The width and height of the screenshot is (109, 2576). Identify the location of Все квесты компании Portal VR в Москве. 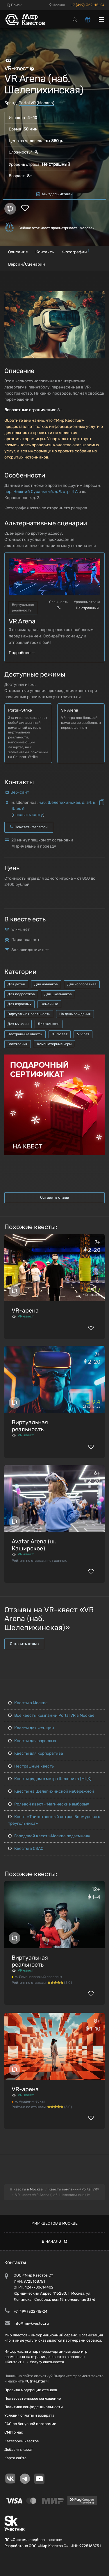
(51, 1715).